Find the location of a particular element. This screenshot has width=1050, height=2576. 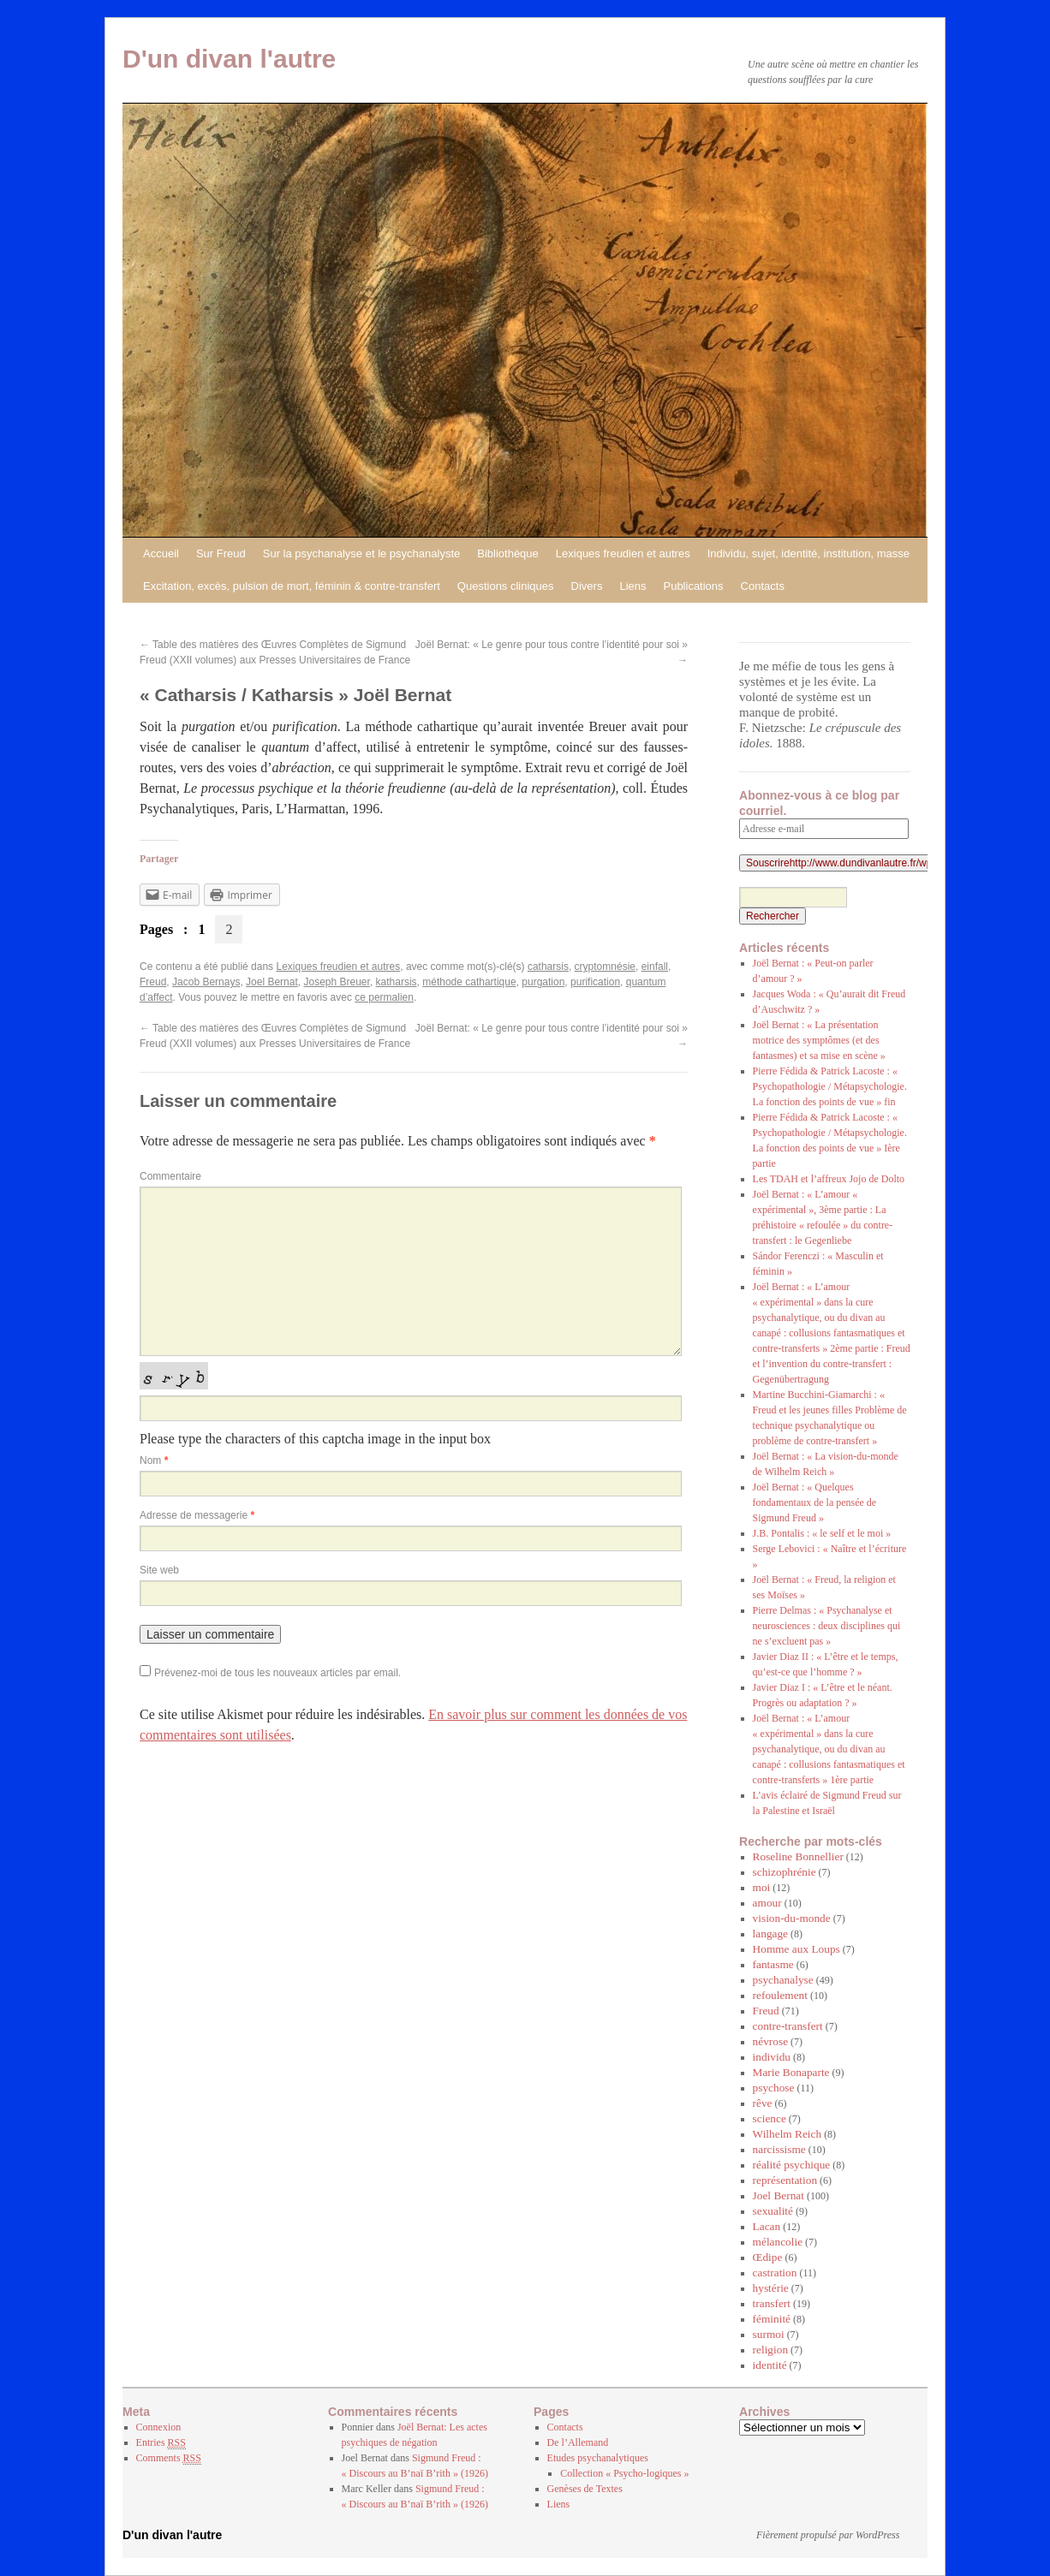

Joseph Breuer is located at coordinates (336, 982).